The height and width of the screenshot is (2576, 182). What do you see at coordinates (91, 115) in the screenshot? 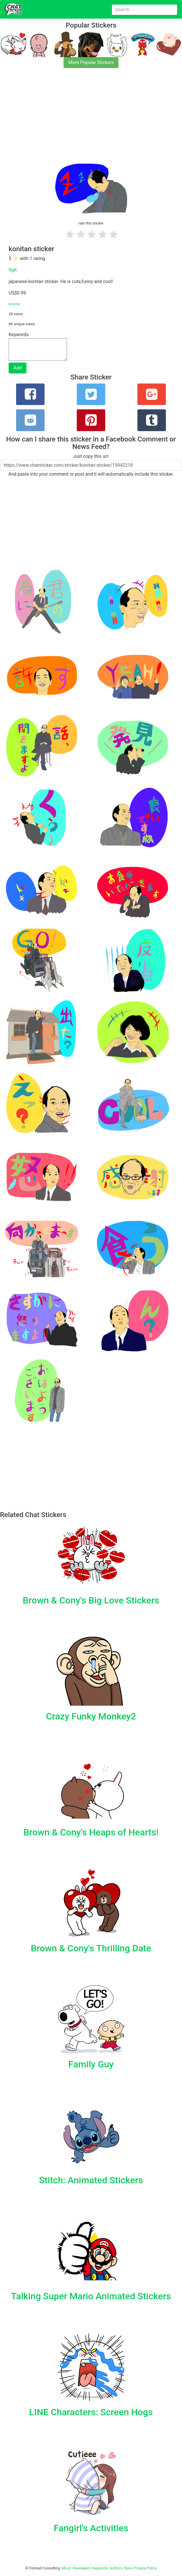
I see `[Advertisement]` at bounding box center [91, 115].